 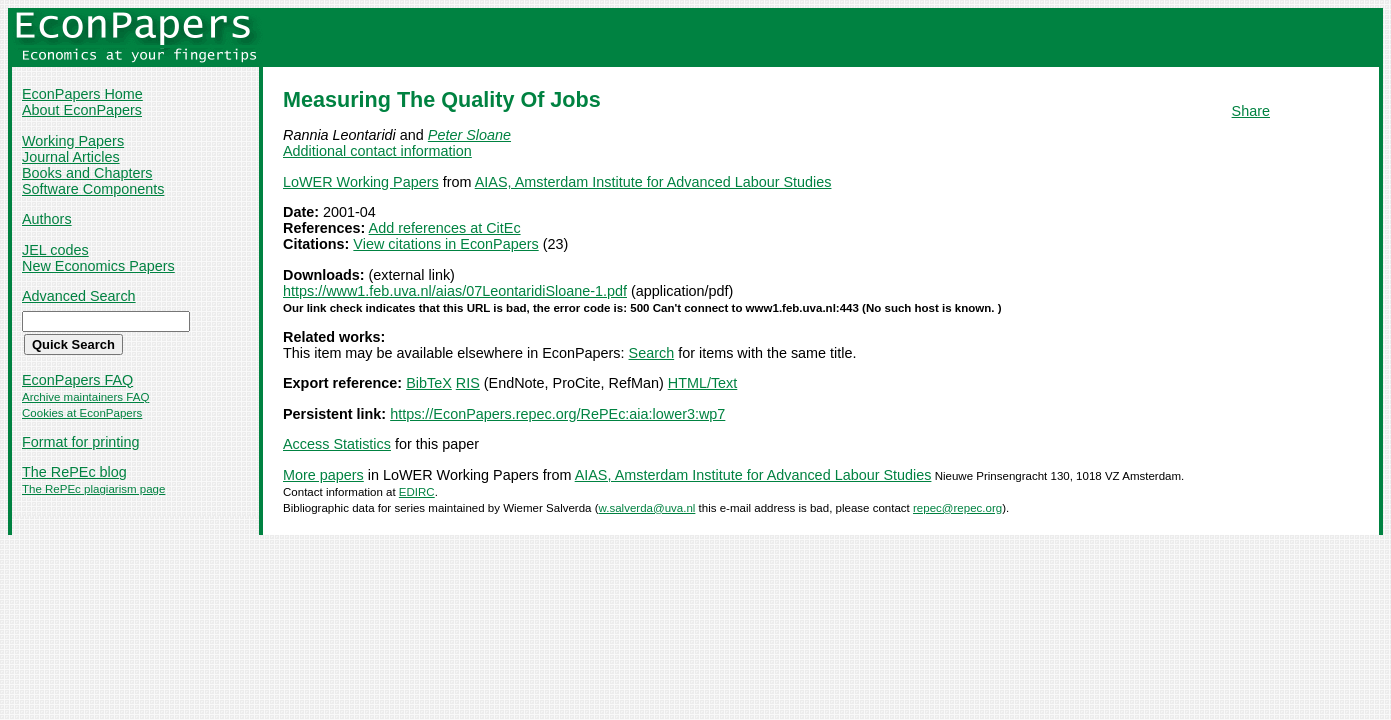 I want to click on Search, so click(x=652, y=353).